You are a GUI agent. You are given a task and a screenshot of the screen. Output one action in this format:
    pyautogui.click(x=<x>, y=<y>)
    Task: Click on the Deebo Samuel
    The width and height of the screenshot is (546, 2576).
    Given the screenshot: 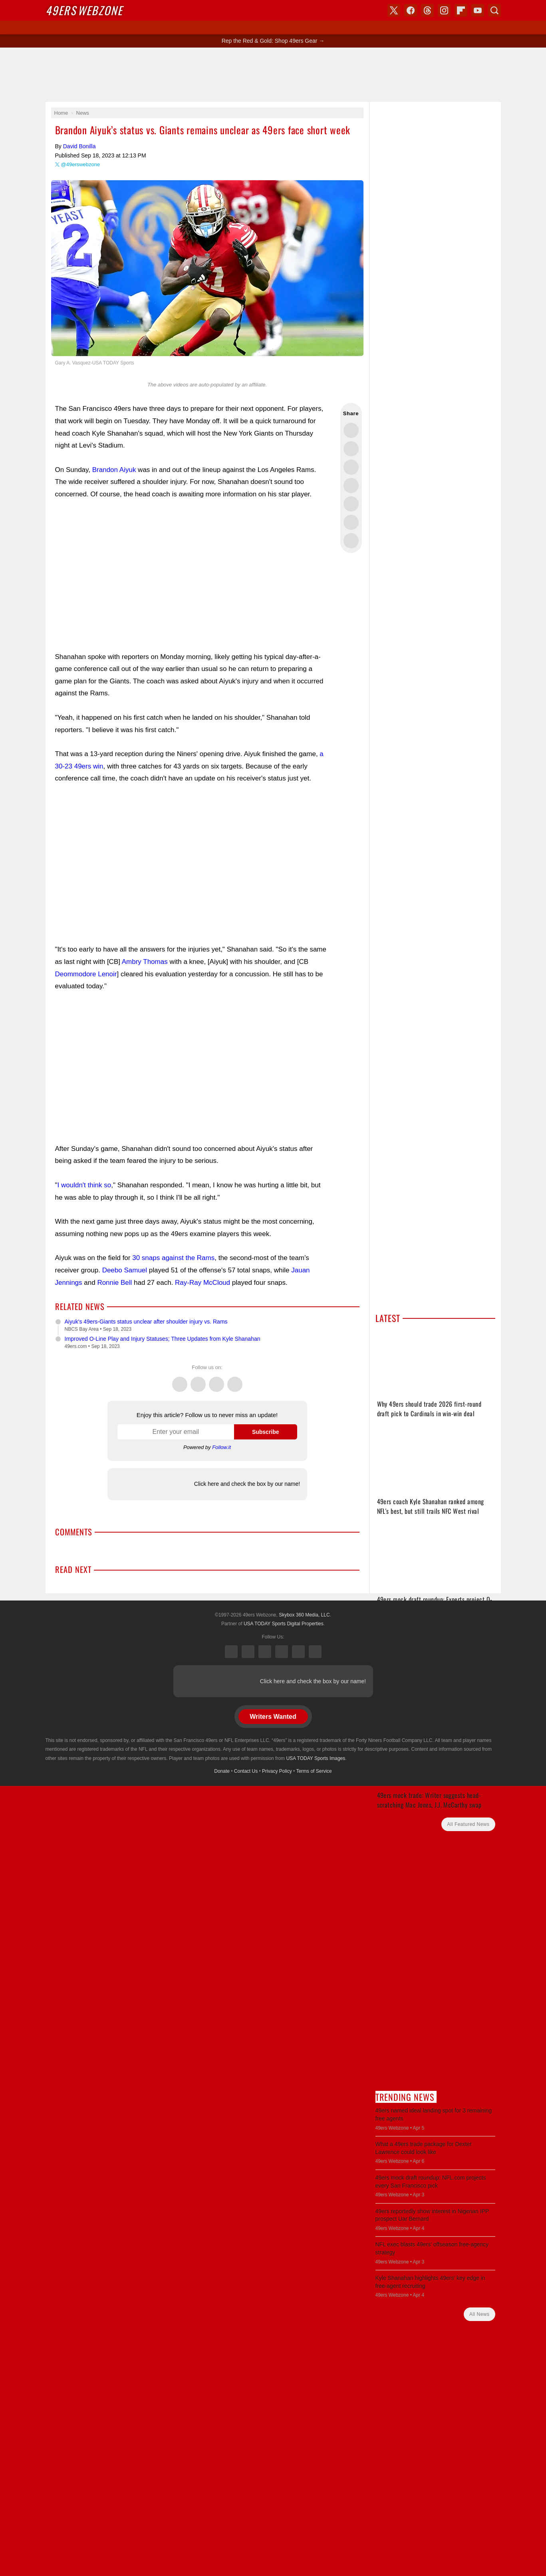 What is the action you would take?
    pyautogui.click(x=124, y=1270)
    